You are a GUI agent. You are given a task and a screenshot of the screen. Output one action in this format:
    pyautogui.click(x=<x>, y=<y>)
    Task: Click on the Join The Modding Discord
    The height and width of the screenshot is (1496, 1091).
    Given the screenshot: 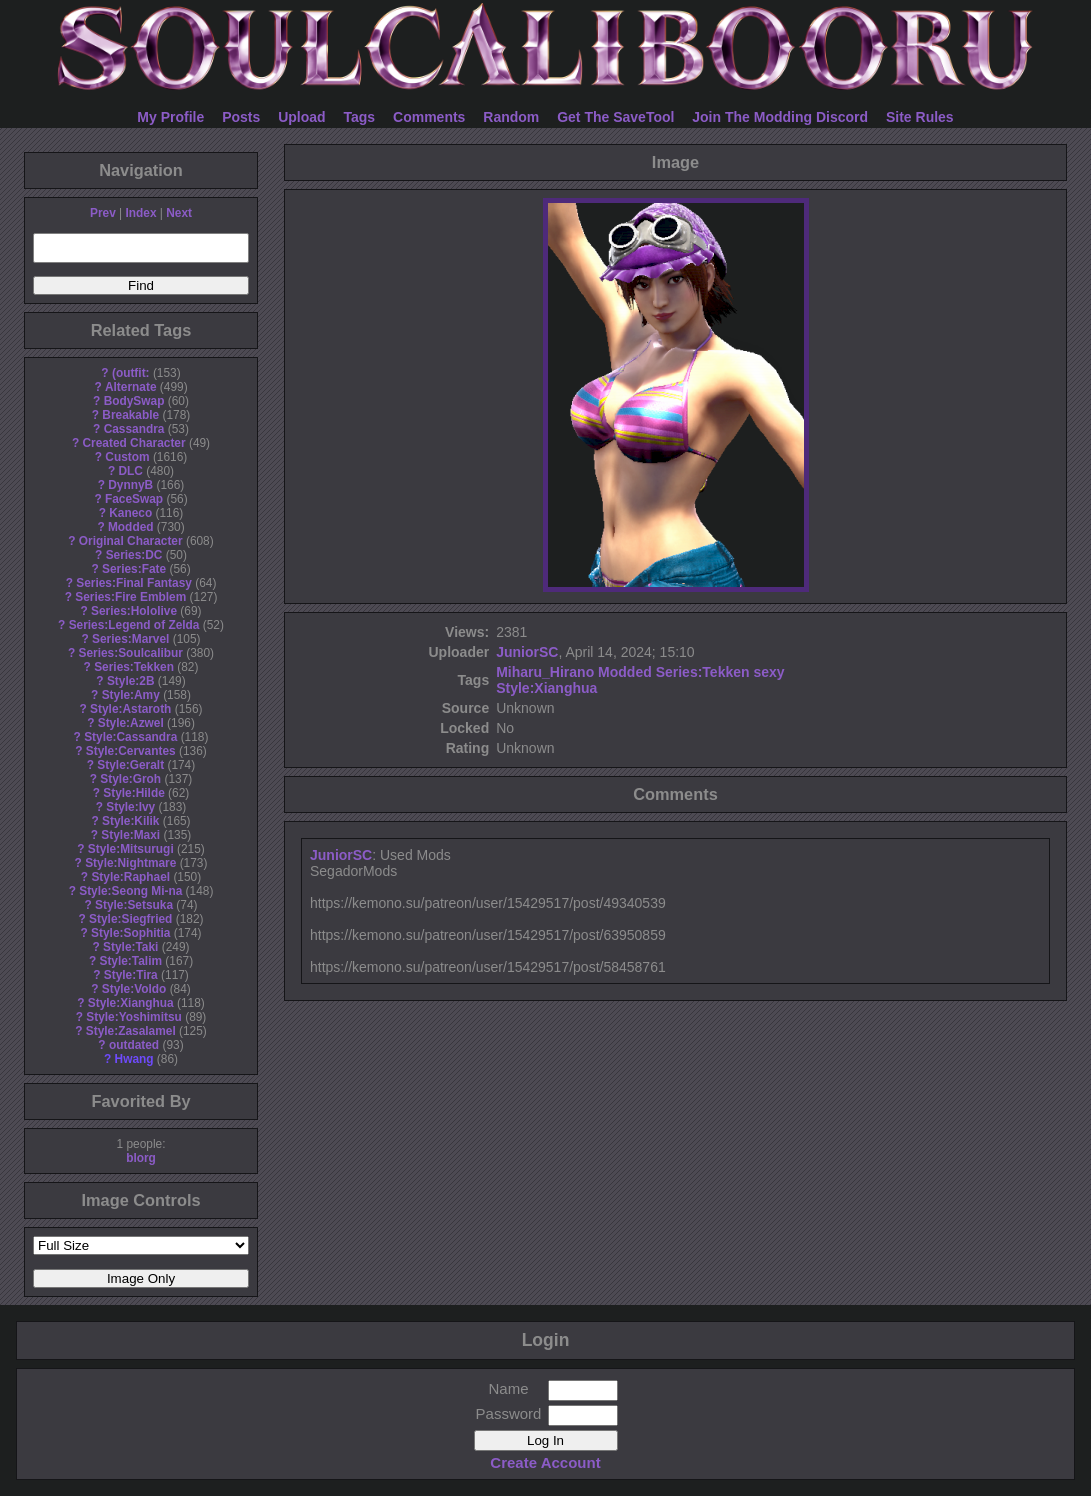 What is the action you would take?
    pyautogui.click(x=780, y=117)
    